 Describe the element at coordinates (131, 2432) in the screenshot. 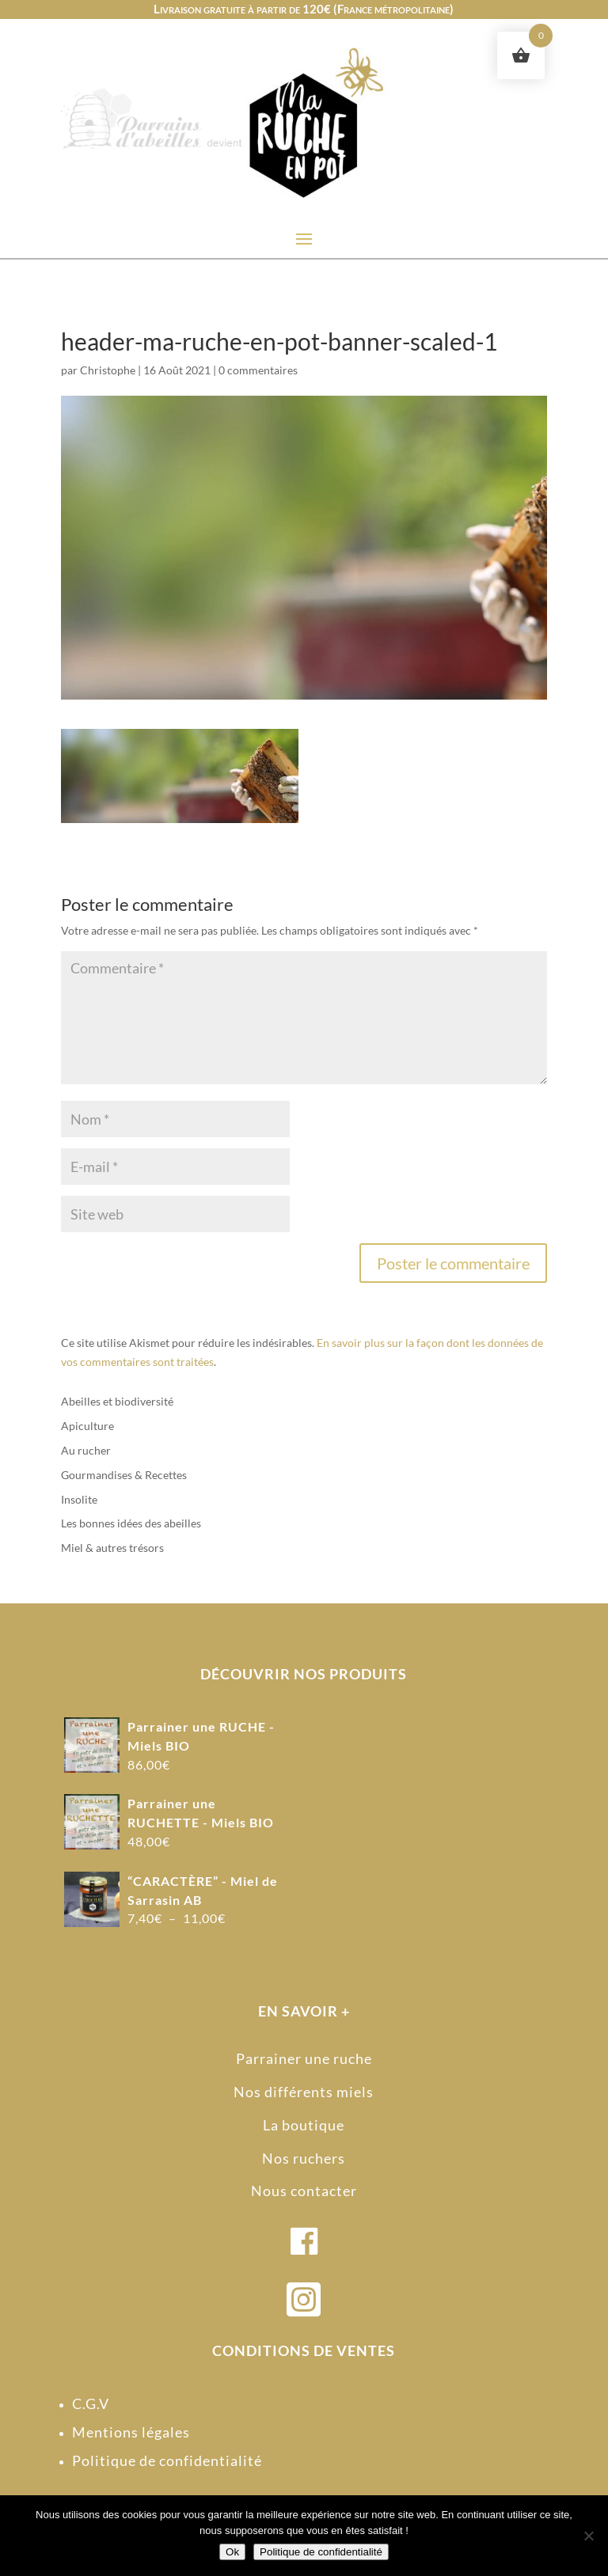

I see `Mentions légales` at that location.